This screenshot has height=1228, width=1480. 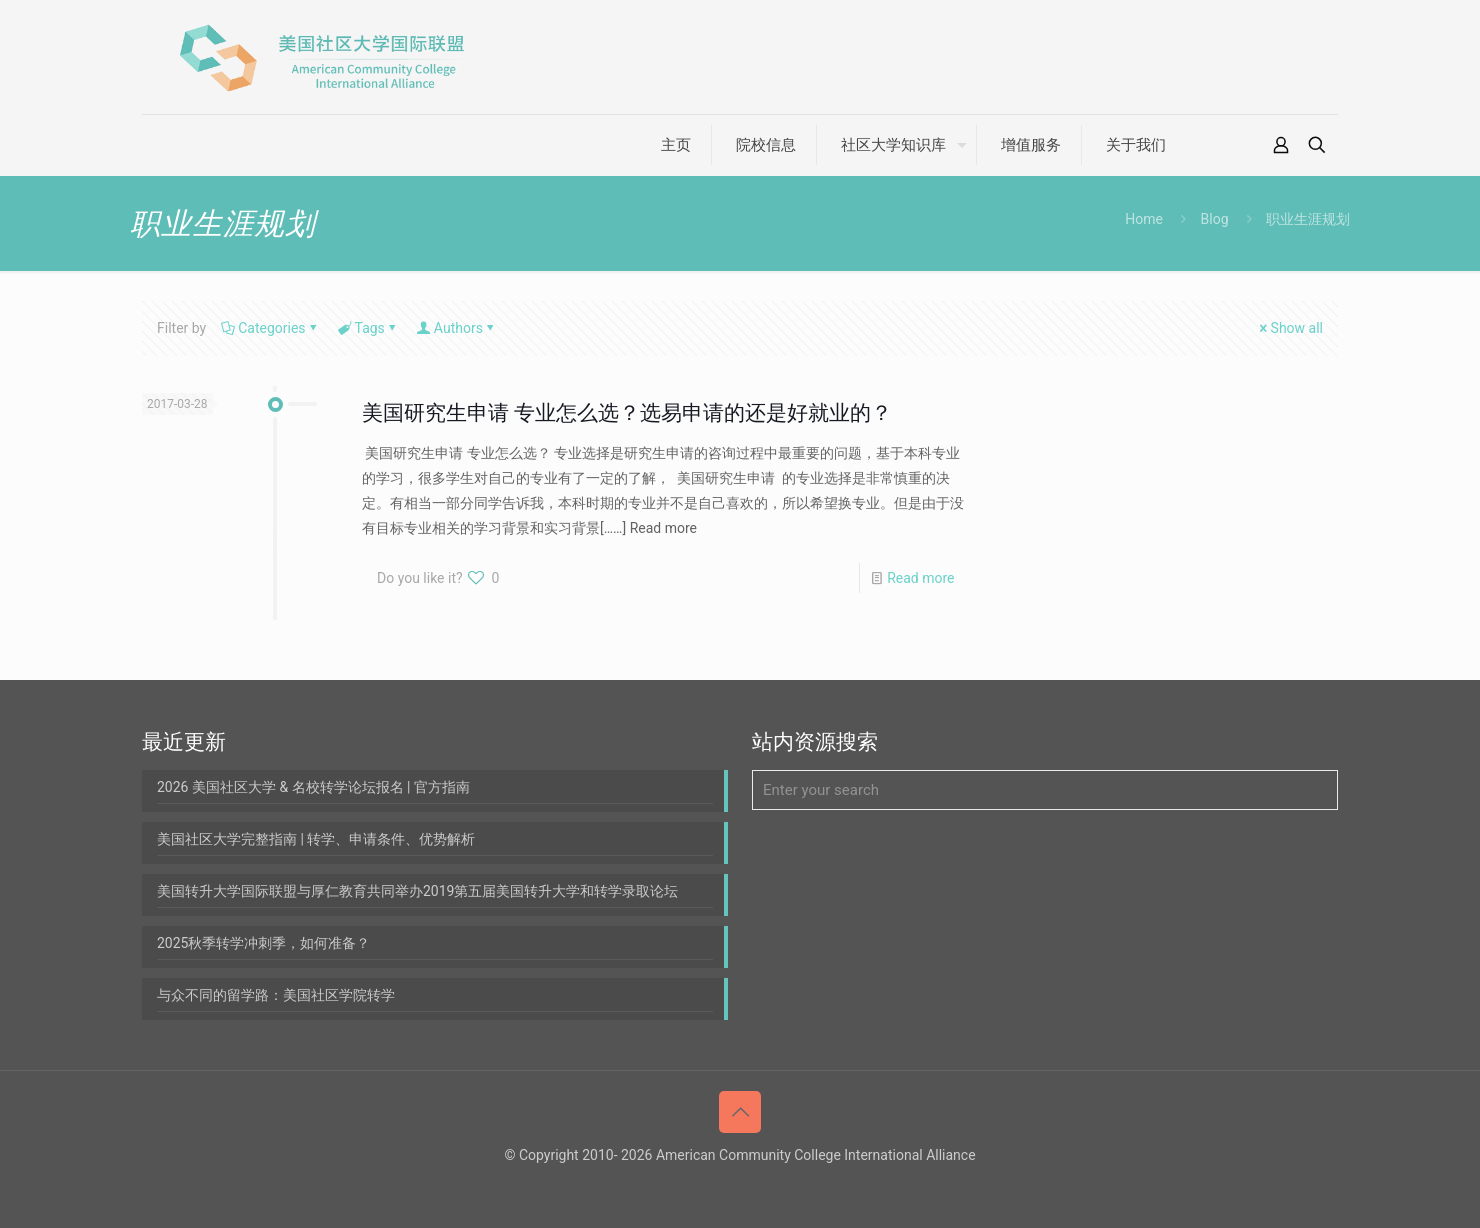 What do you see at coordinates (1045, 790) in the screenshot?
I see `[Enter your search]` at bounding box center [1045, 790].